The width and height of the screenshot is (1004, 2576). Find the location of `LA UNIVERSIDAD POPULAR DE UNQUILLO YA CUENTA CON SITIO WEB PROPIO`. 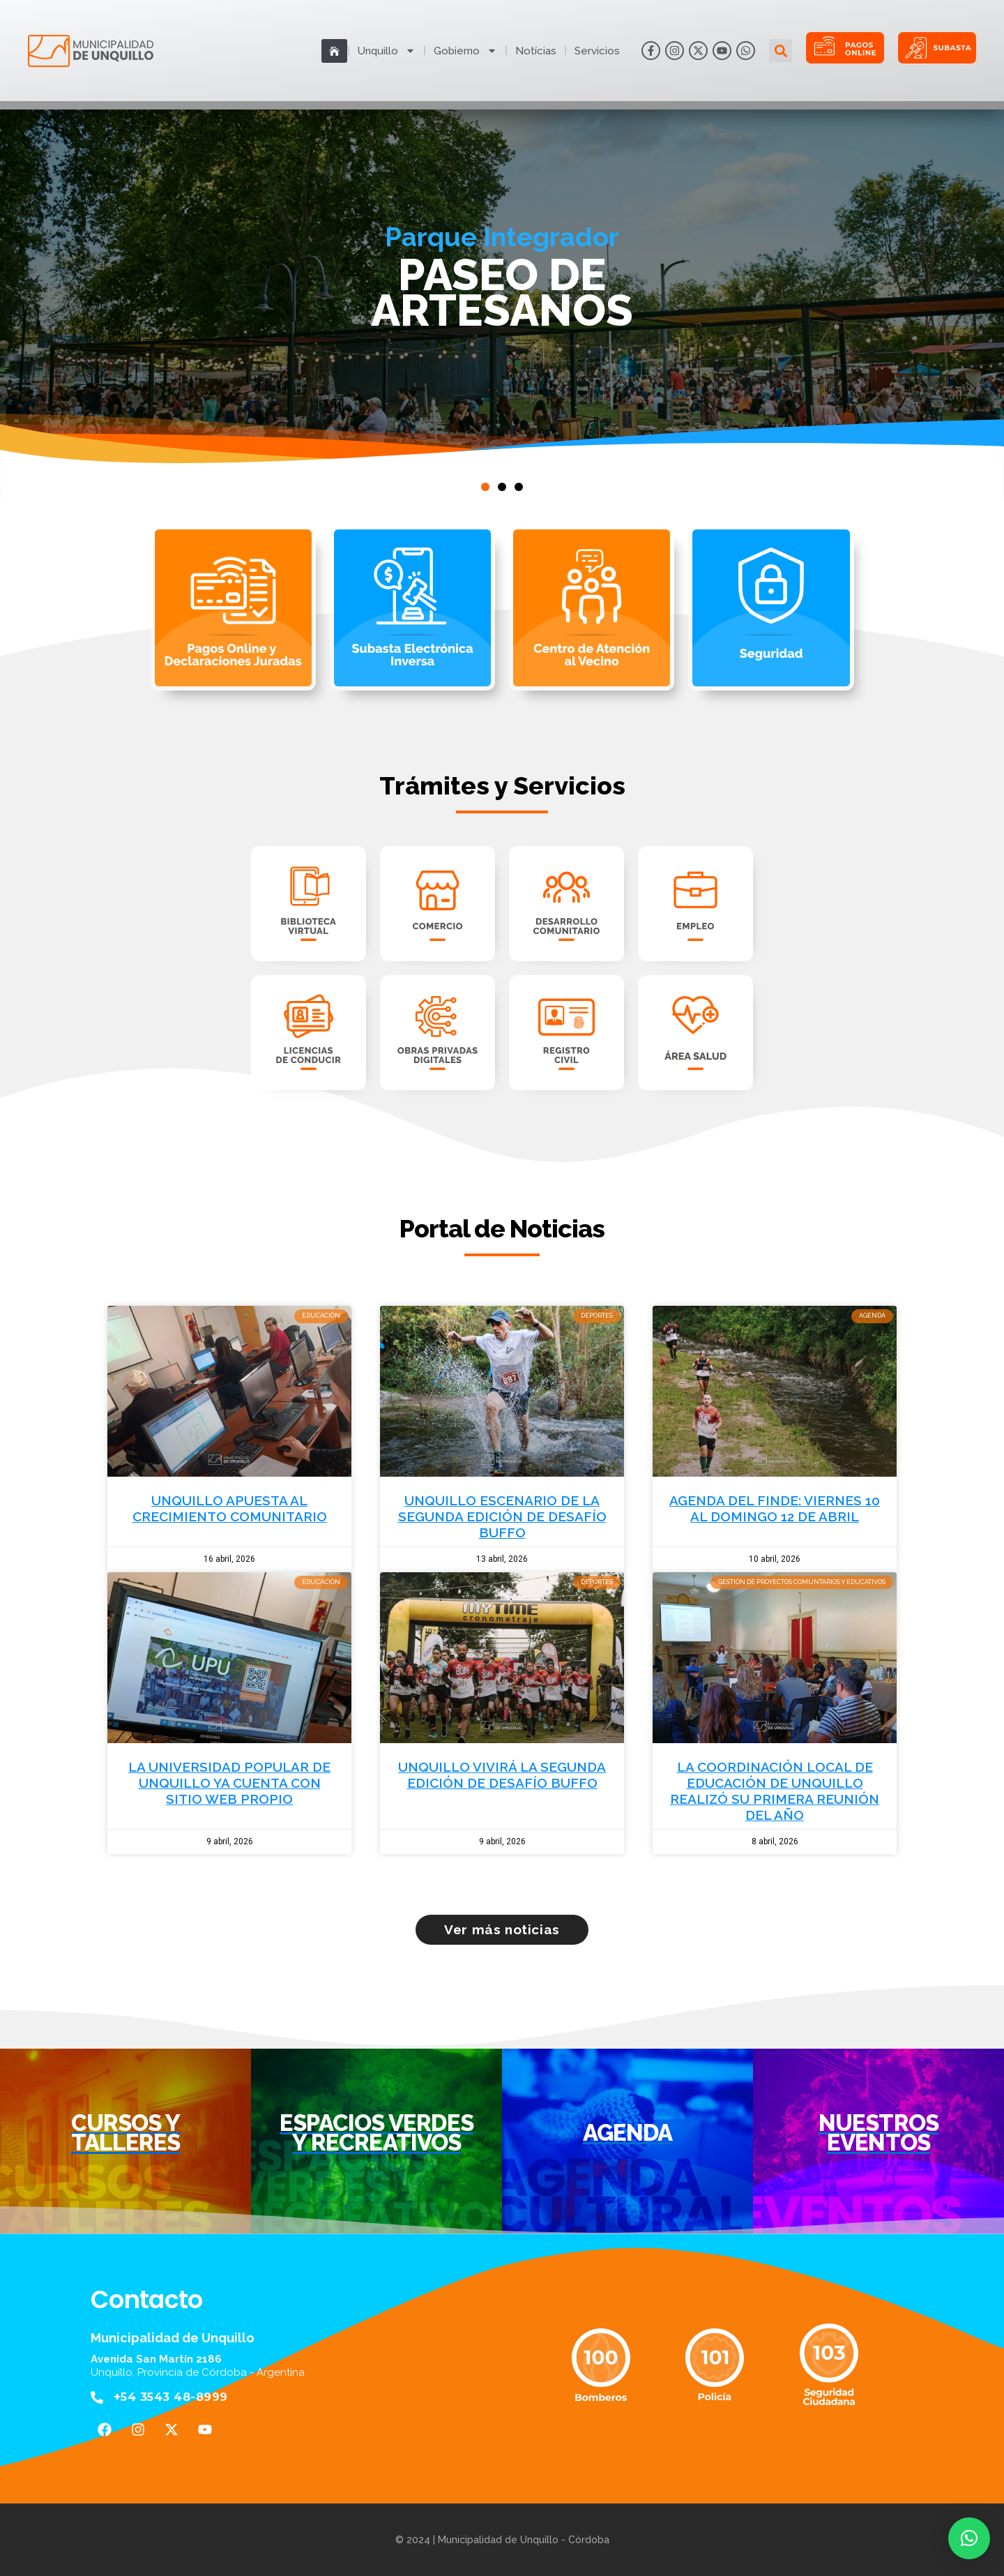

LA UNIVERSIDAD POPULAR DE UNQUILLO YA CUENTA CON SITIO WEB PROPIO is located at coordinates (229, 1783).